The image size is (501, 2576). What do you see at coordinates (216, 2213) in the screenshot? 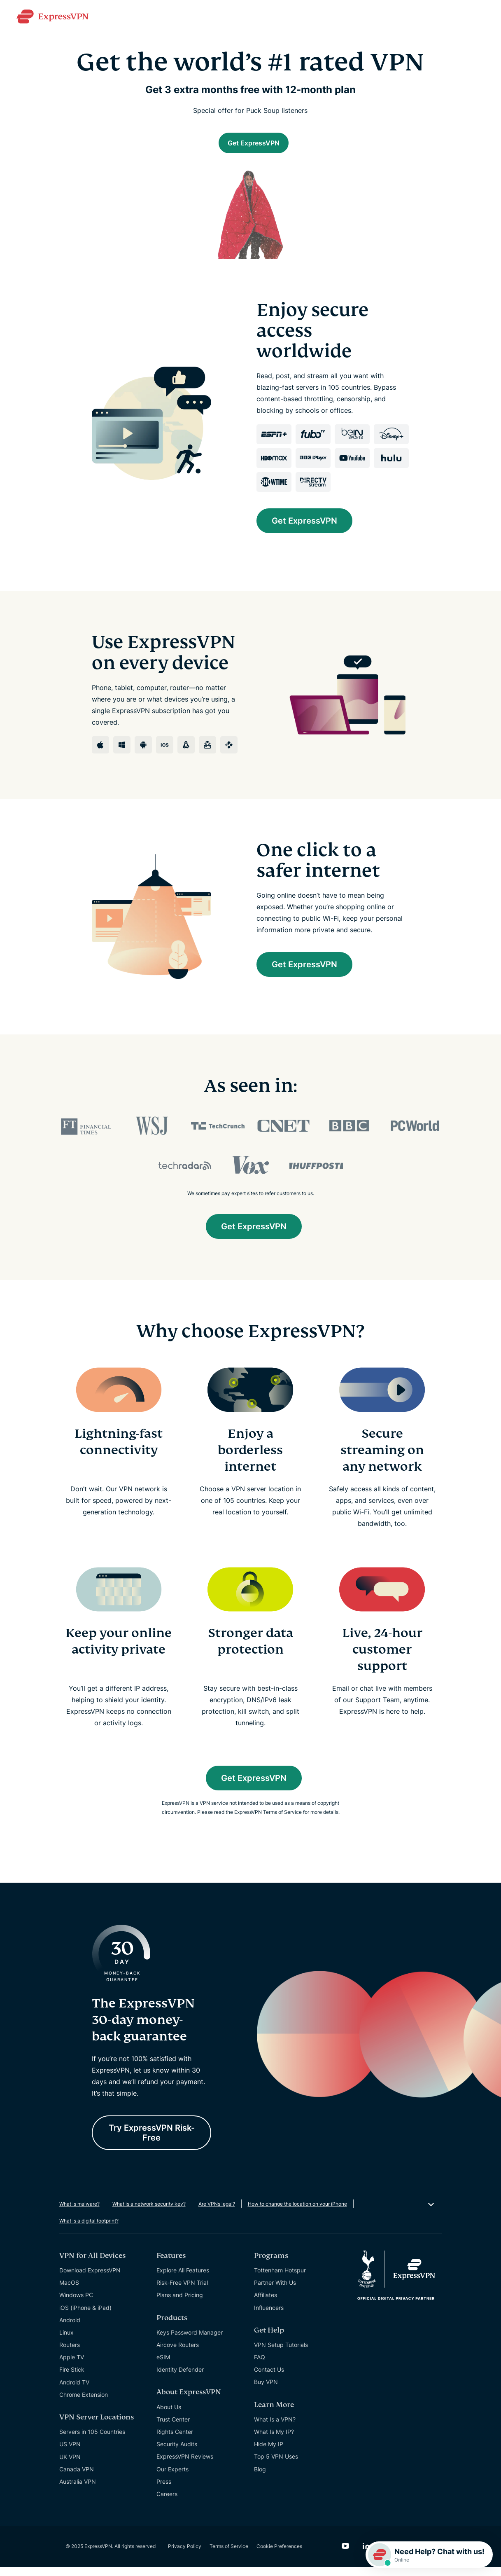
I see `Are VPNs legal?` at bounding box center [216, 2213].